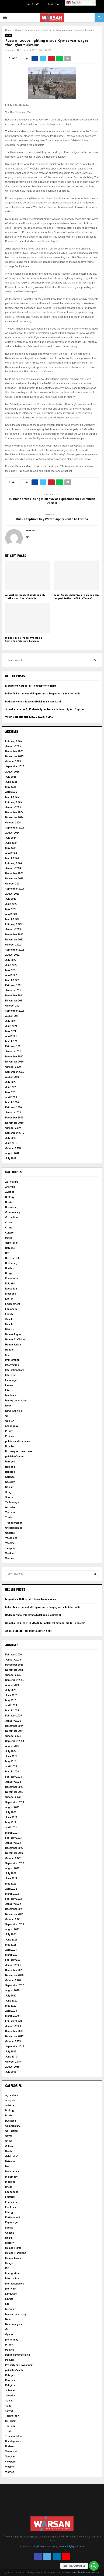 The image size is (104, 2576). I want to click on Crime, so click(8, 1227).